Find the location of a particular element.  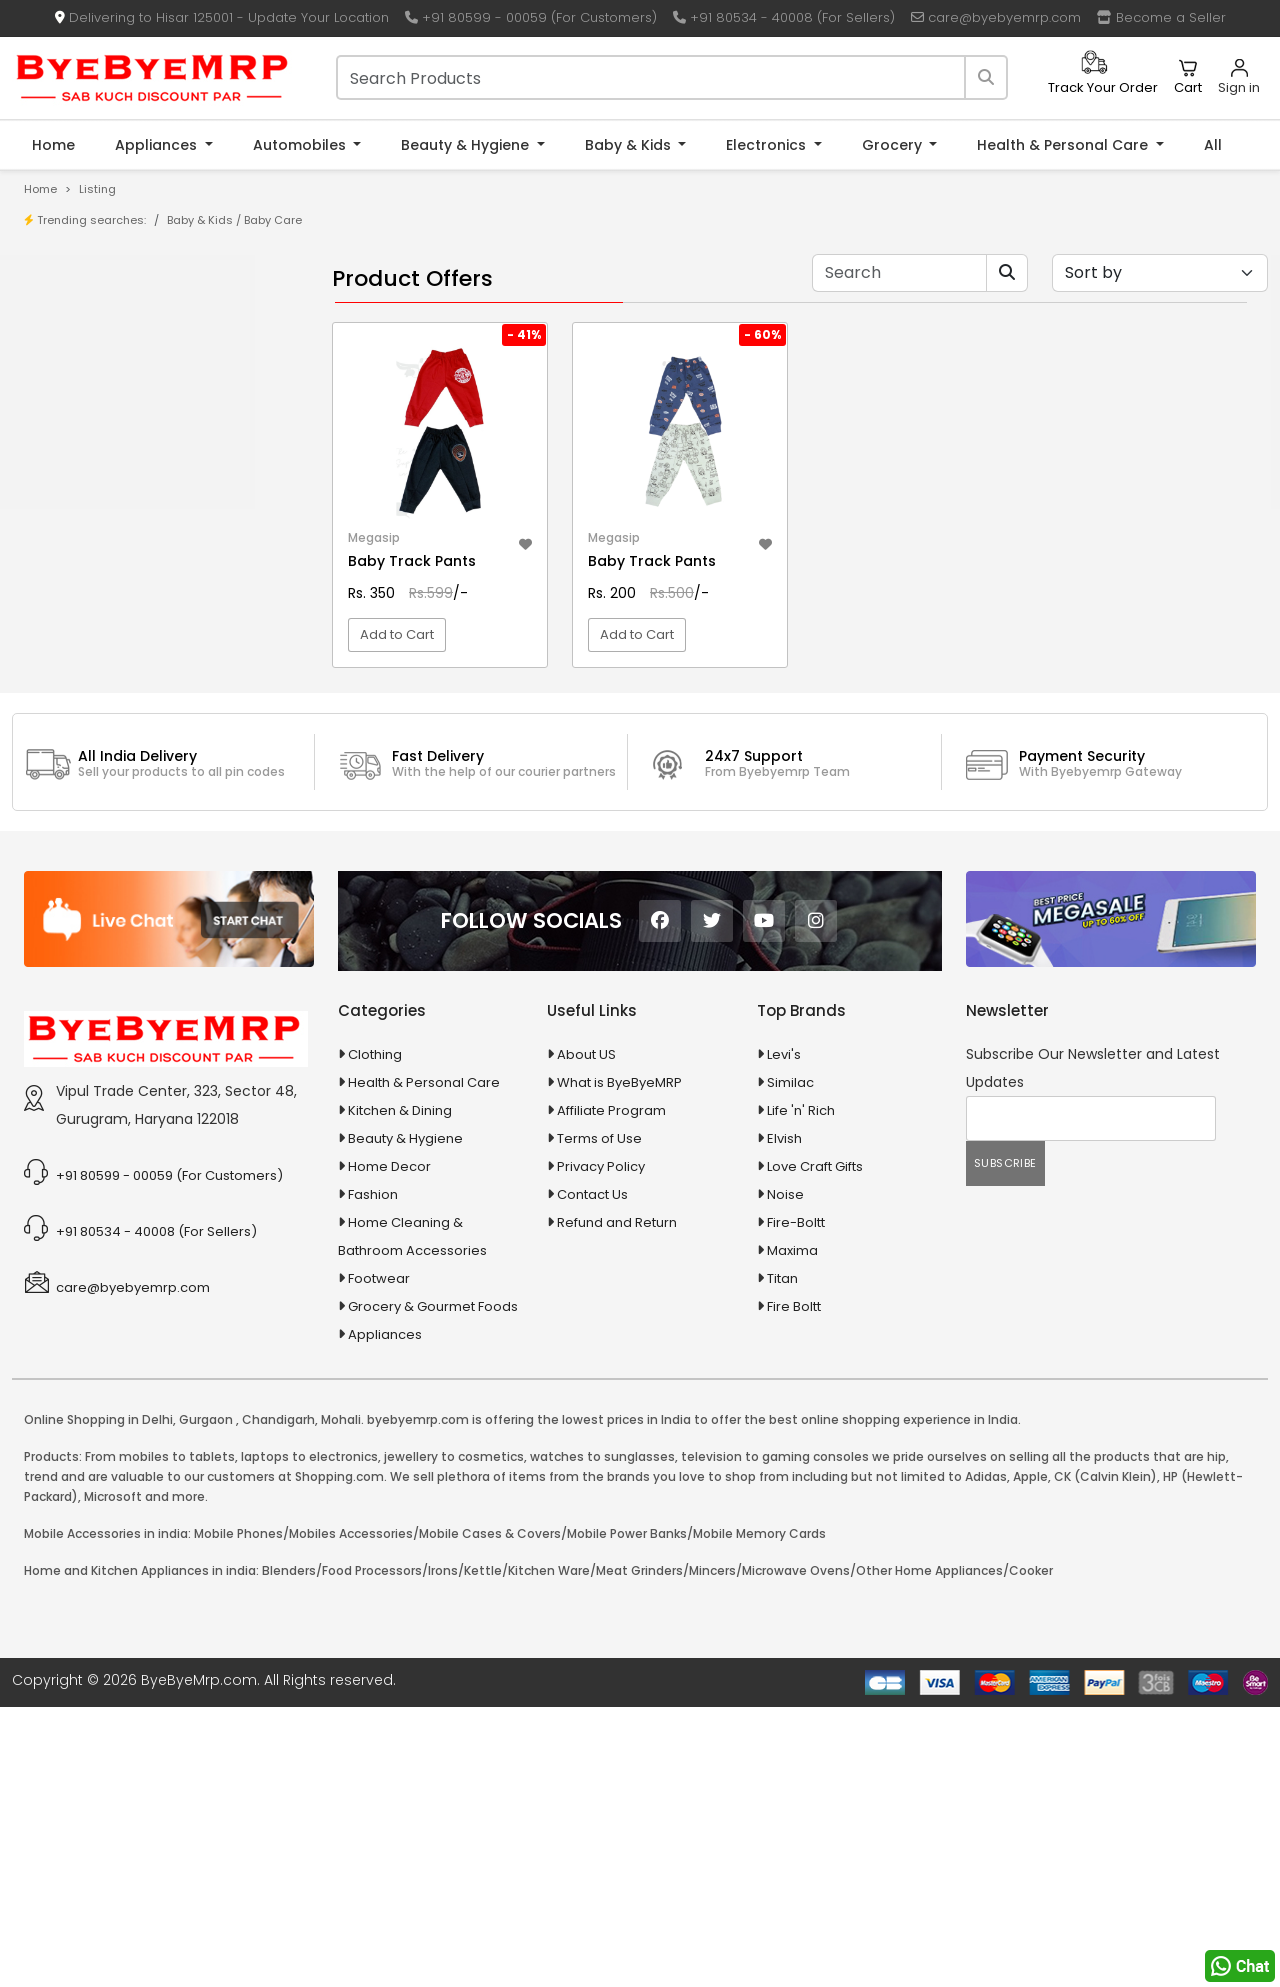

Grocery is located at coordinates (894, 145).